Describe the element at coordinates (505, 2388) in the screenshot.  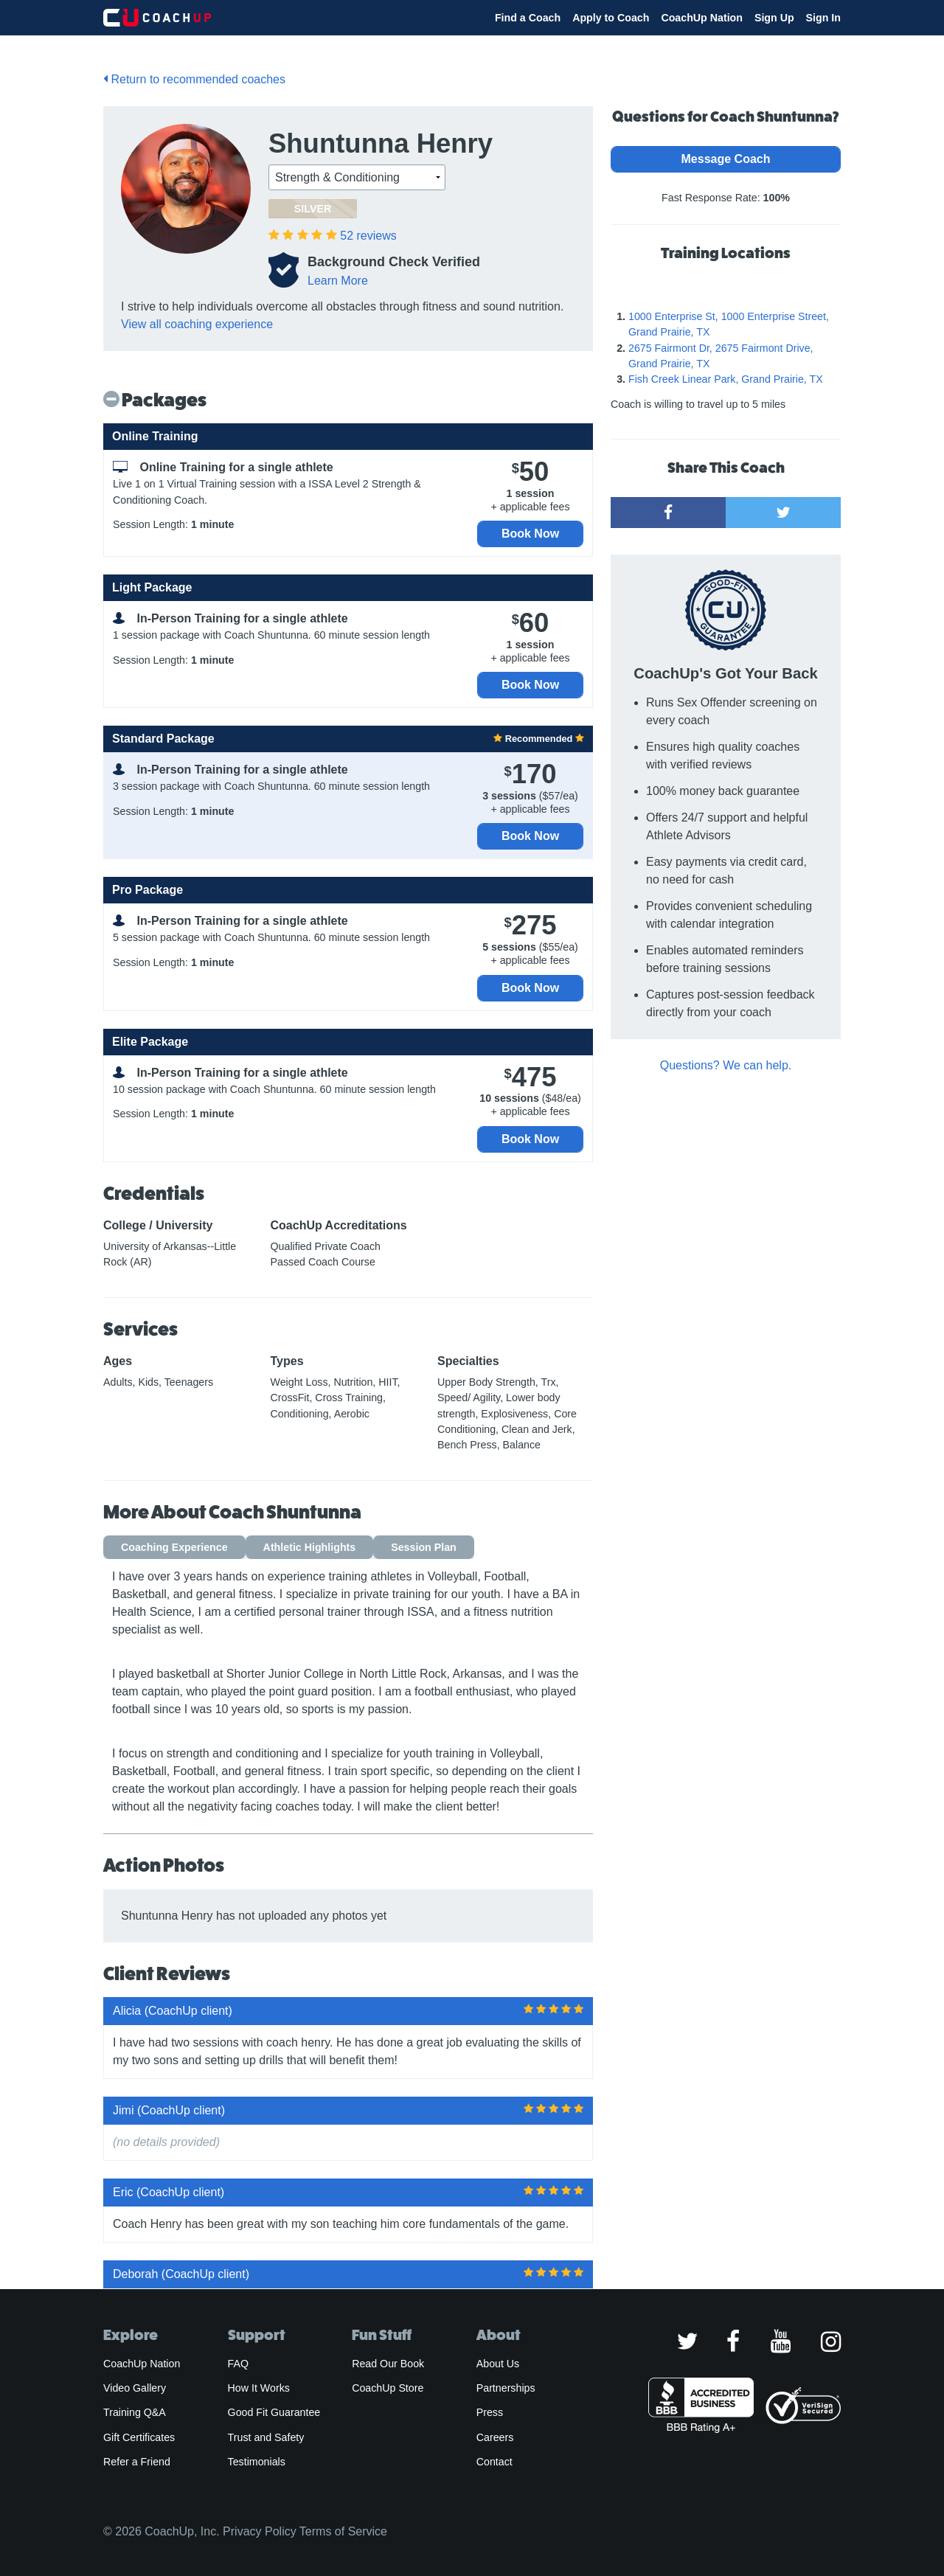
I see `Partnerships` at that location.